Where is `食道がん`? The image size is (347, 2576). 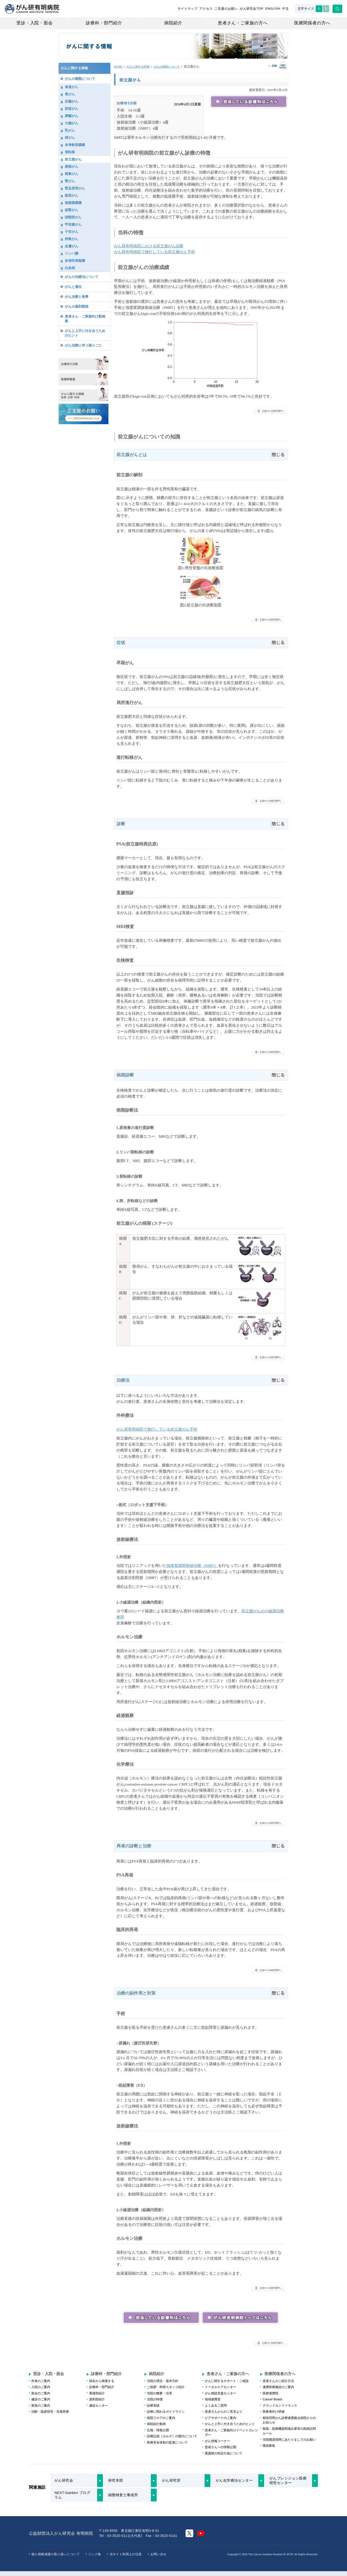 食道がん is located at coordinates (71, 87).